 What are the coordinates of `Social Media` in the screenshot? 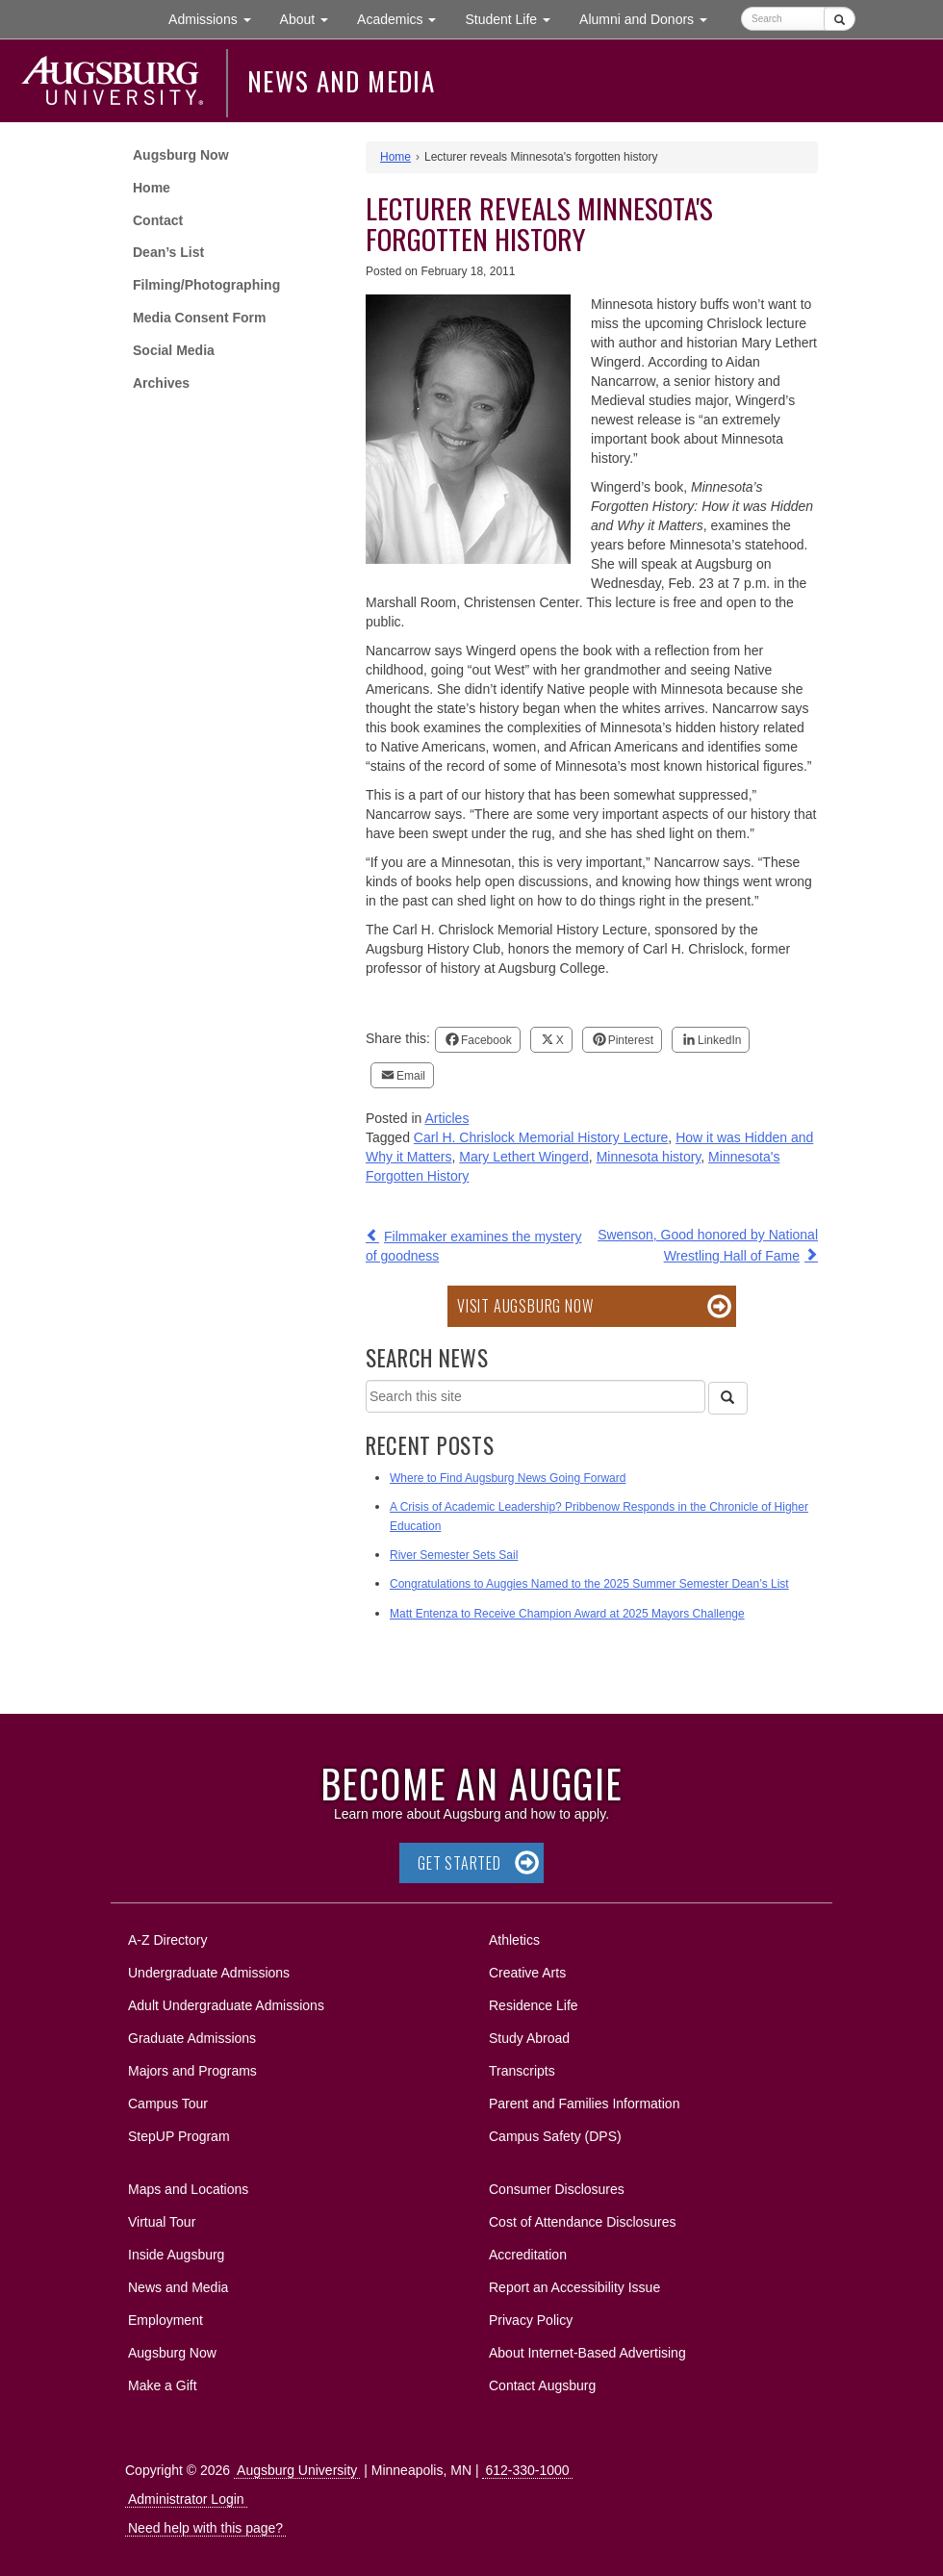 It's located at (174, 350).